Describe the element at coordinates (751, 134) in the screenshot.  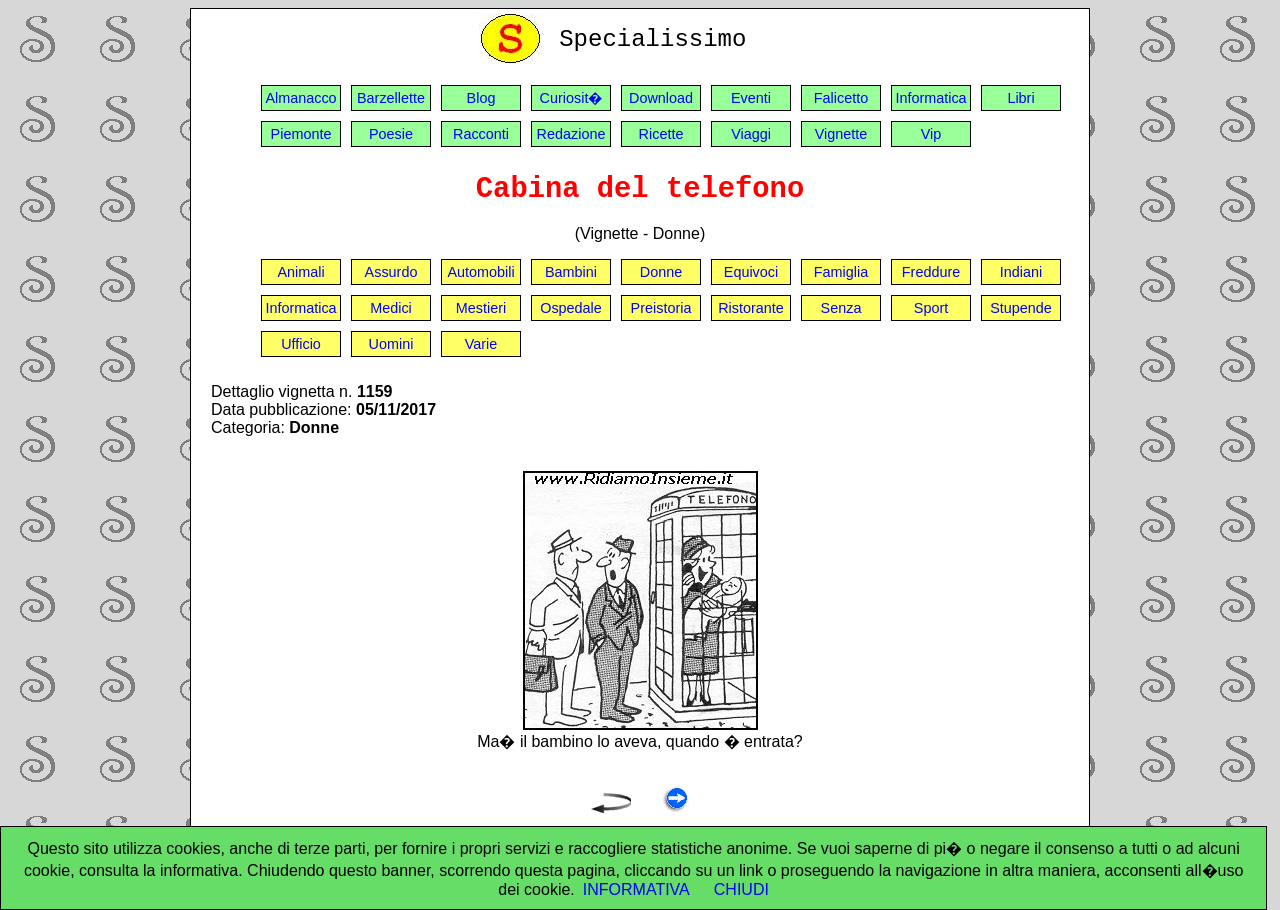
I see `Viaggi` at that location.